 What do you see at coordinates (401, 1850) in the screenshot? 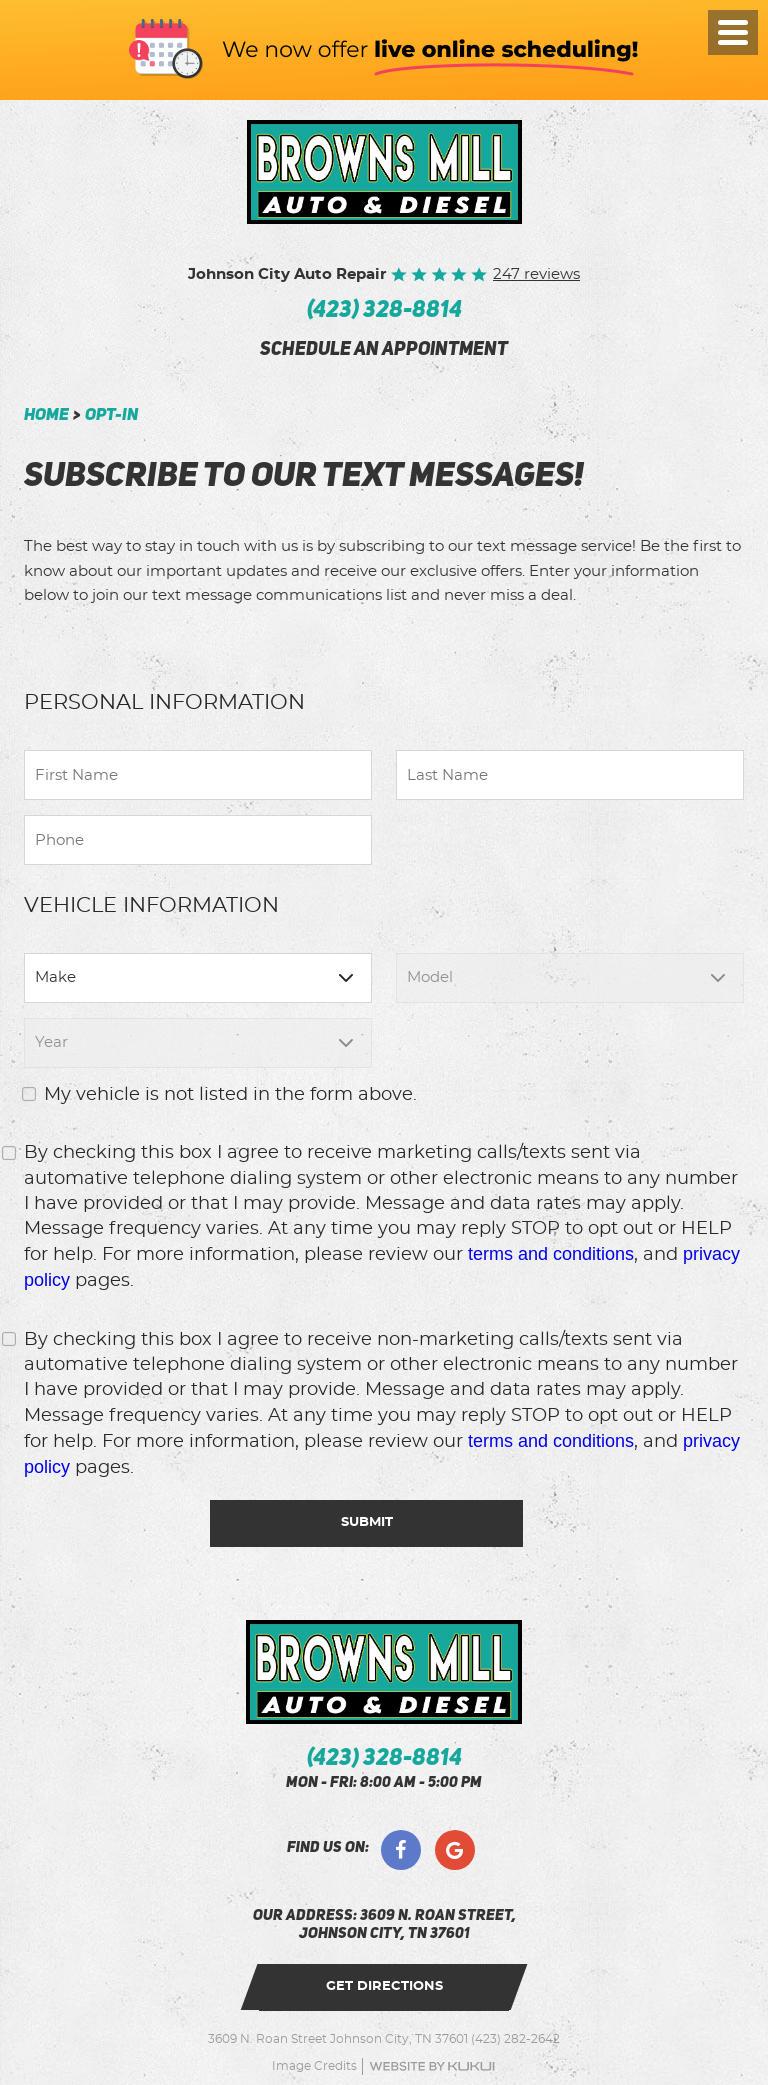
I see `Facebook` at bounding box center [401, 1850].